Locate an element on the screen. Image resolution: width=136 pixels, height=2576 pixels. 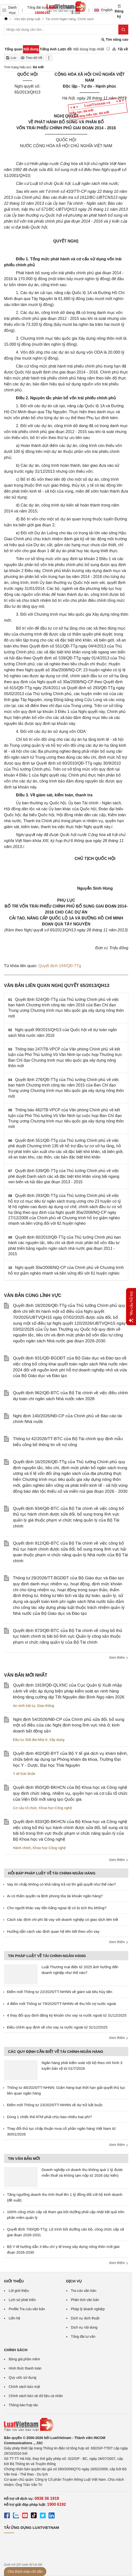
Quyết định 184/QĐ-TTg is located at coordinates (59, 966).